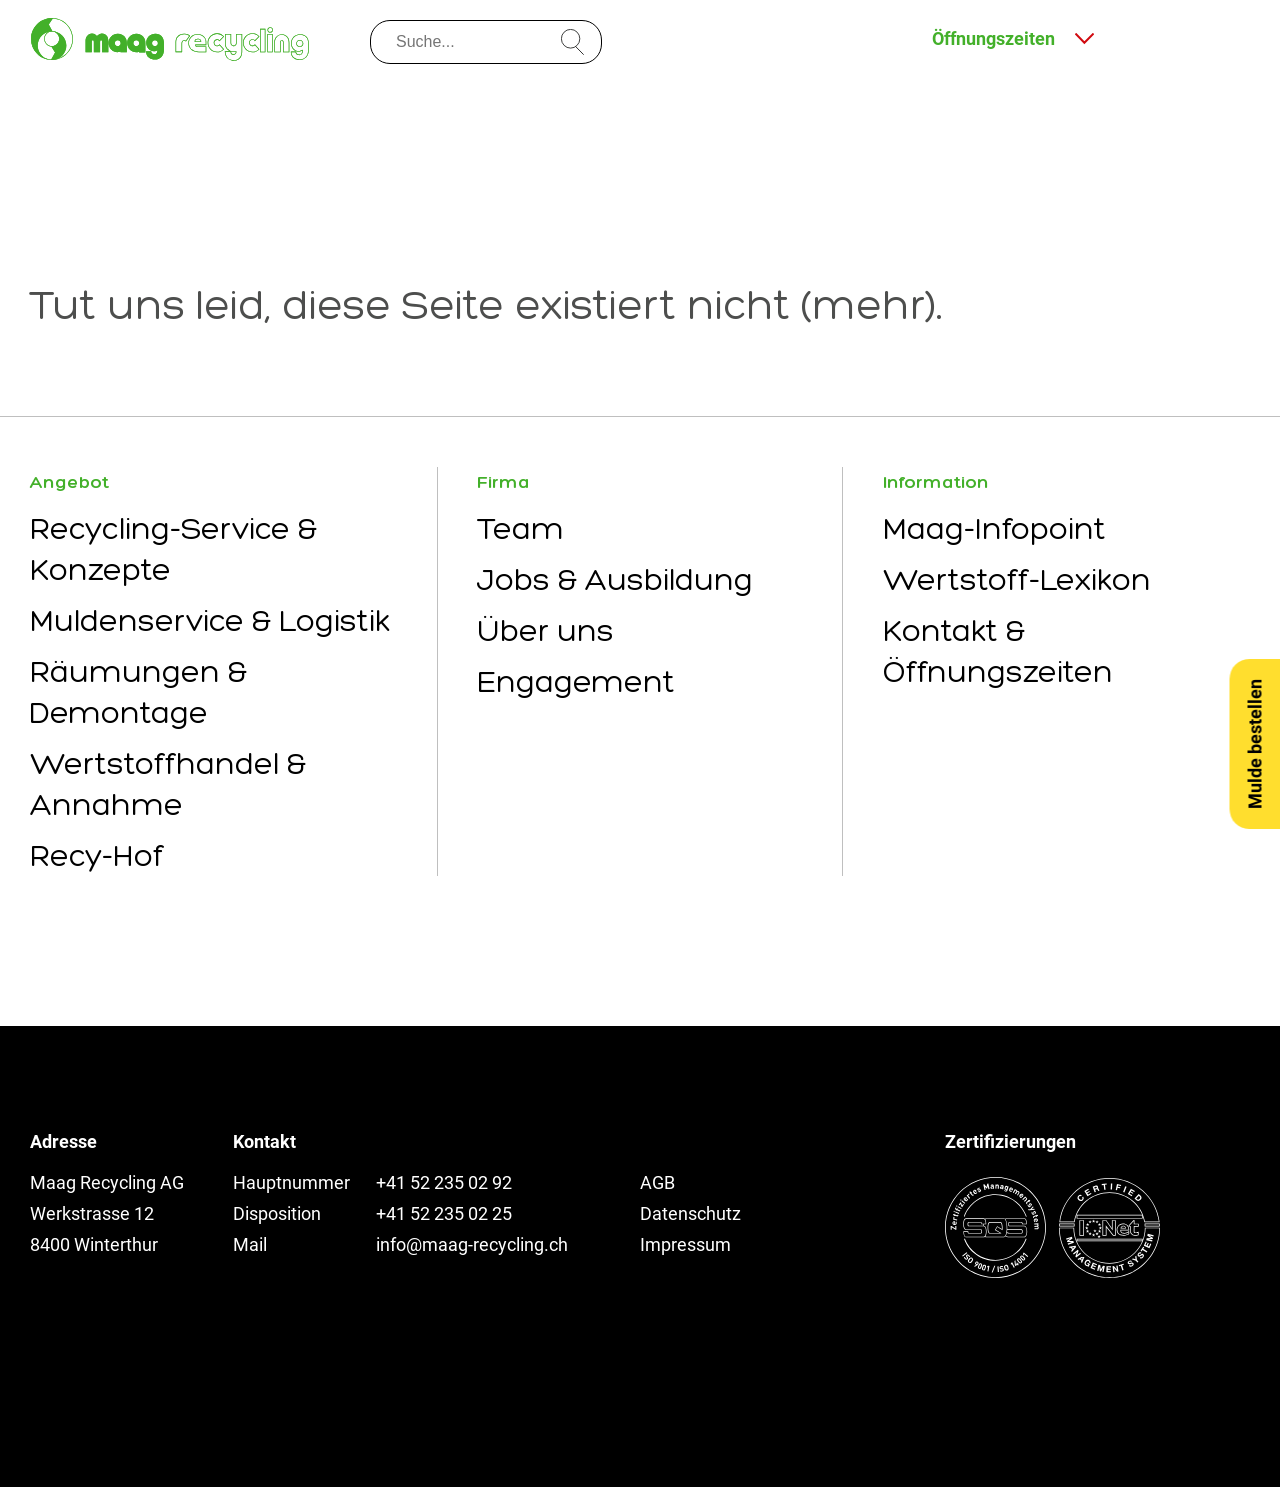  What do you see at coordinates (97, 855) in the screenshot?
I see `Recy-Hof` at bounding box center [97, 855].